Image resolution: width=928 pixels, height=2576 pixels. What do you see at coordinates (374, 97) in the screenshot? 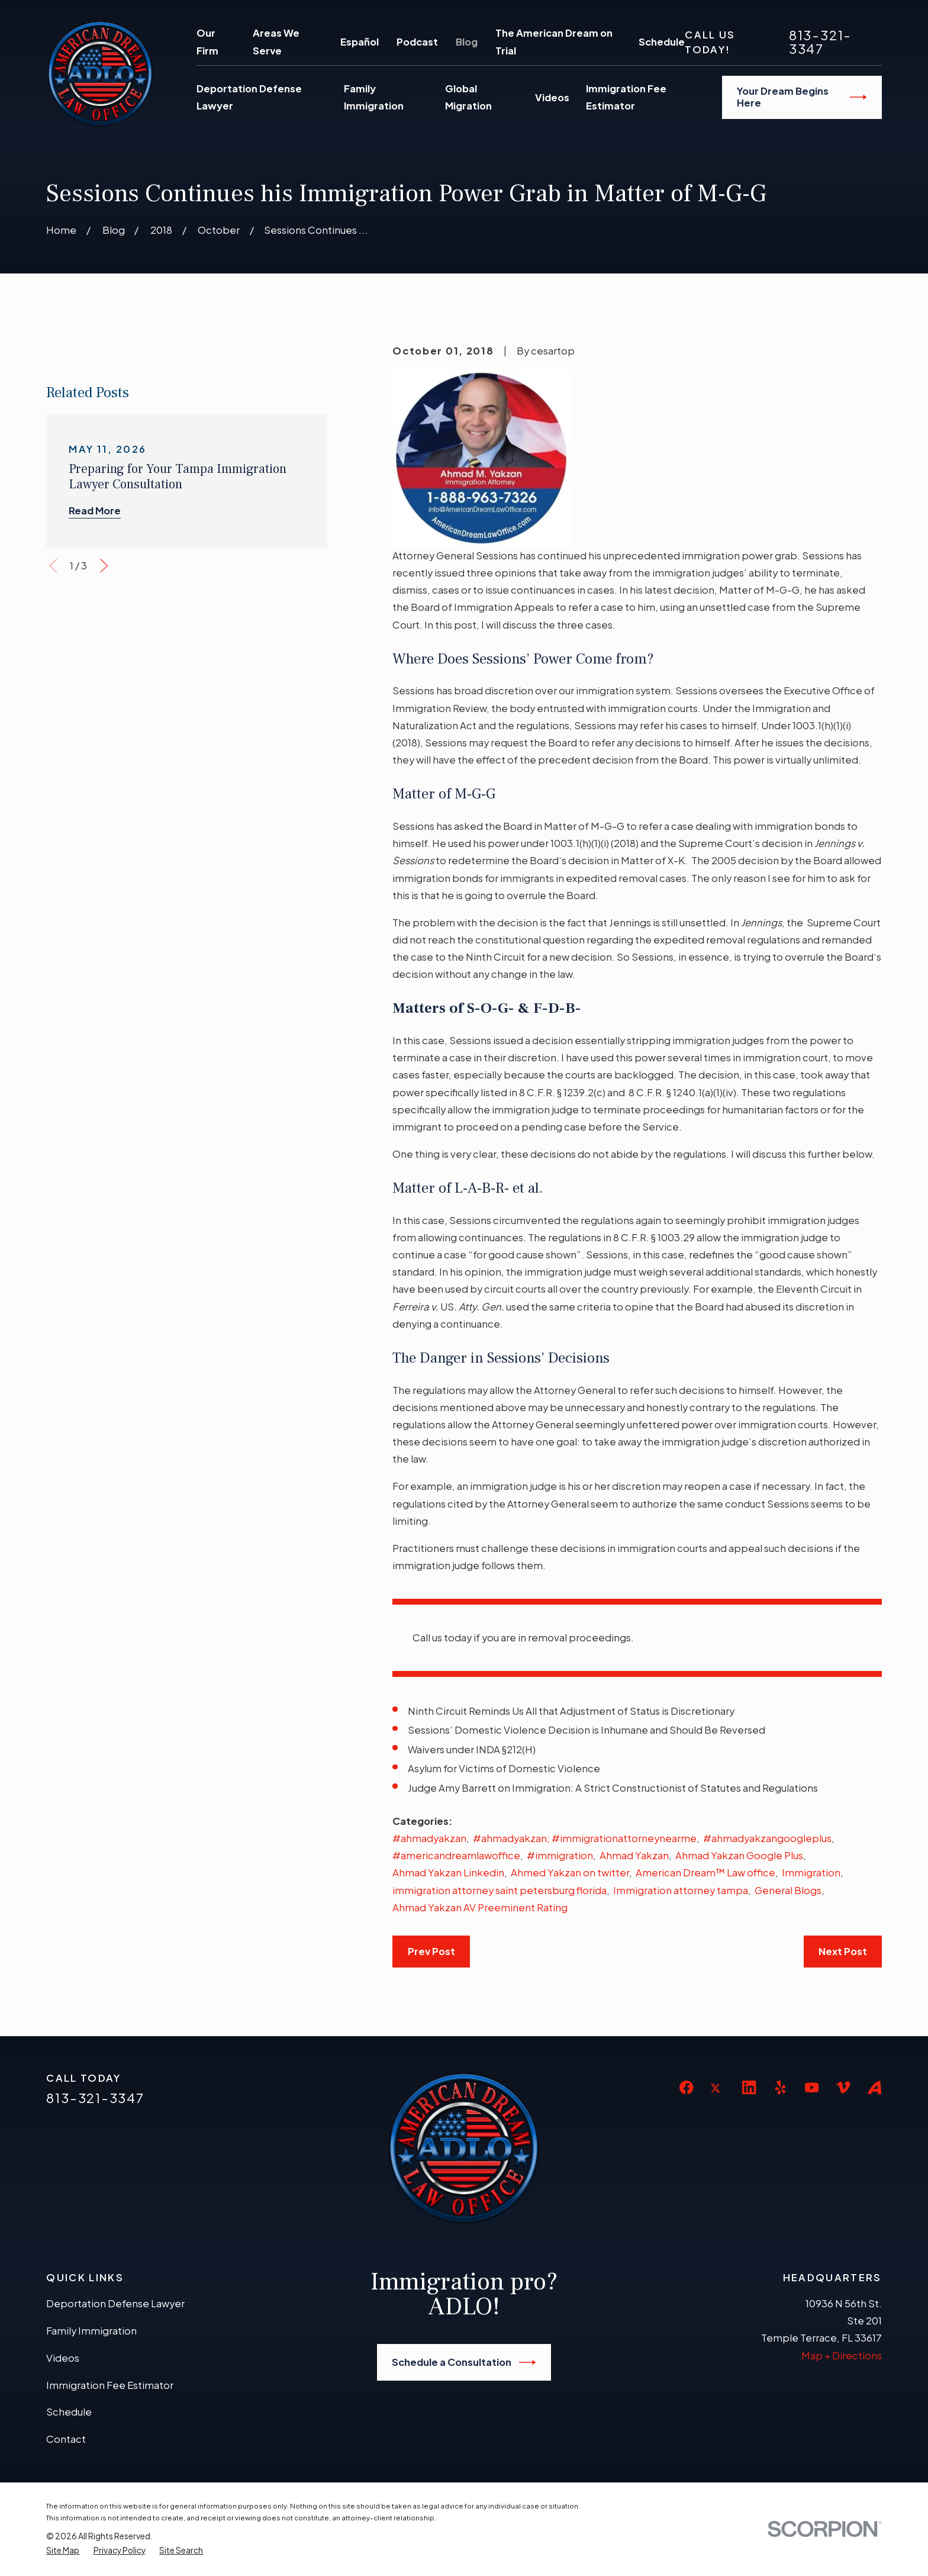
I see `Family Immigration [menuitem]` at bounding box center [374, 97].